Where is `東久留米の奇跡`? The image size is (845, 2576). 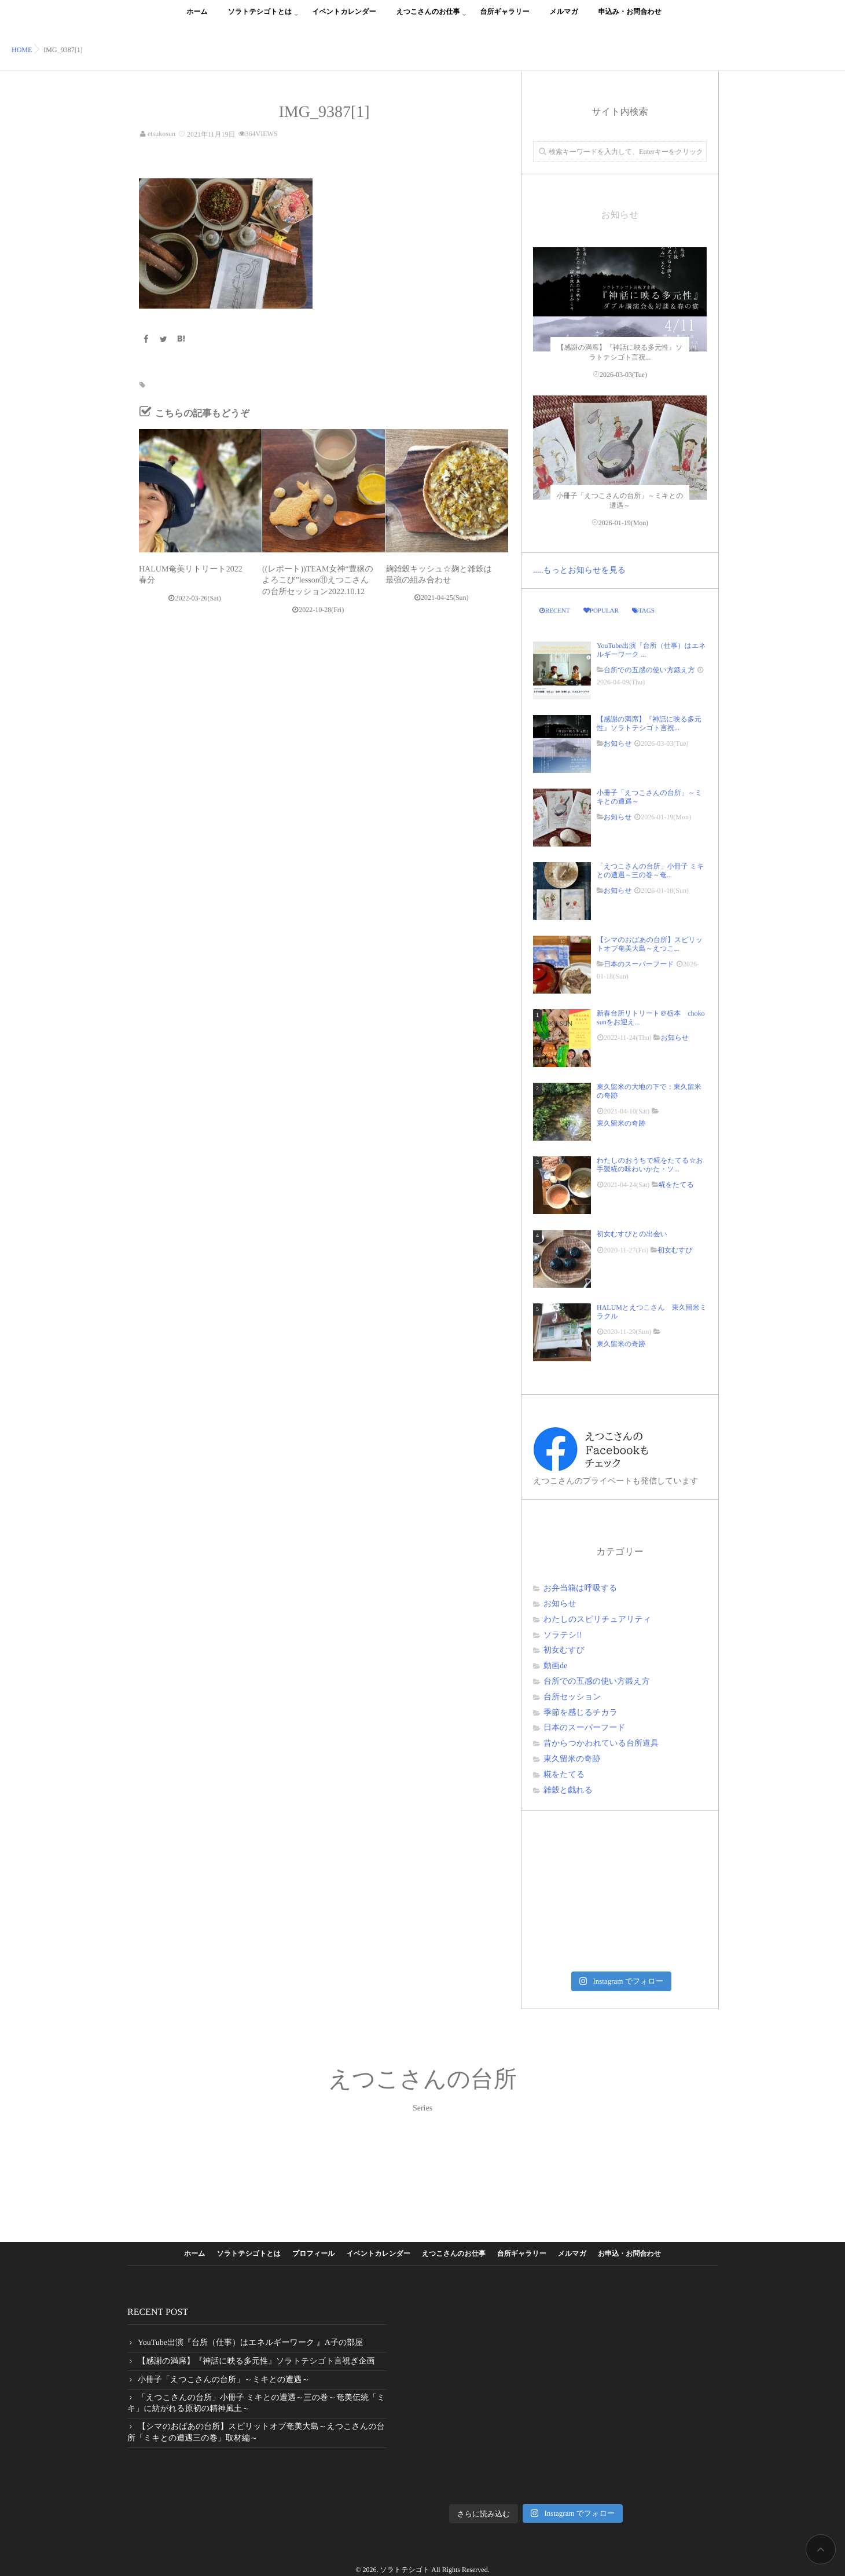
東久留米の奇跡 is located at coordinates (621, 1123).